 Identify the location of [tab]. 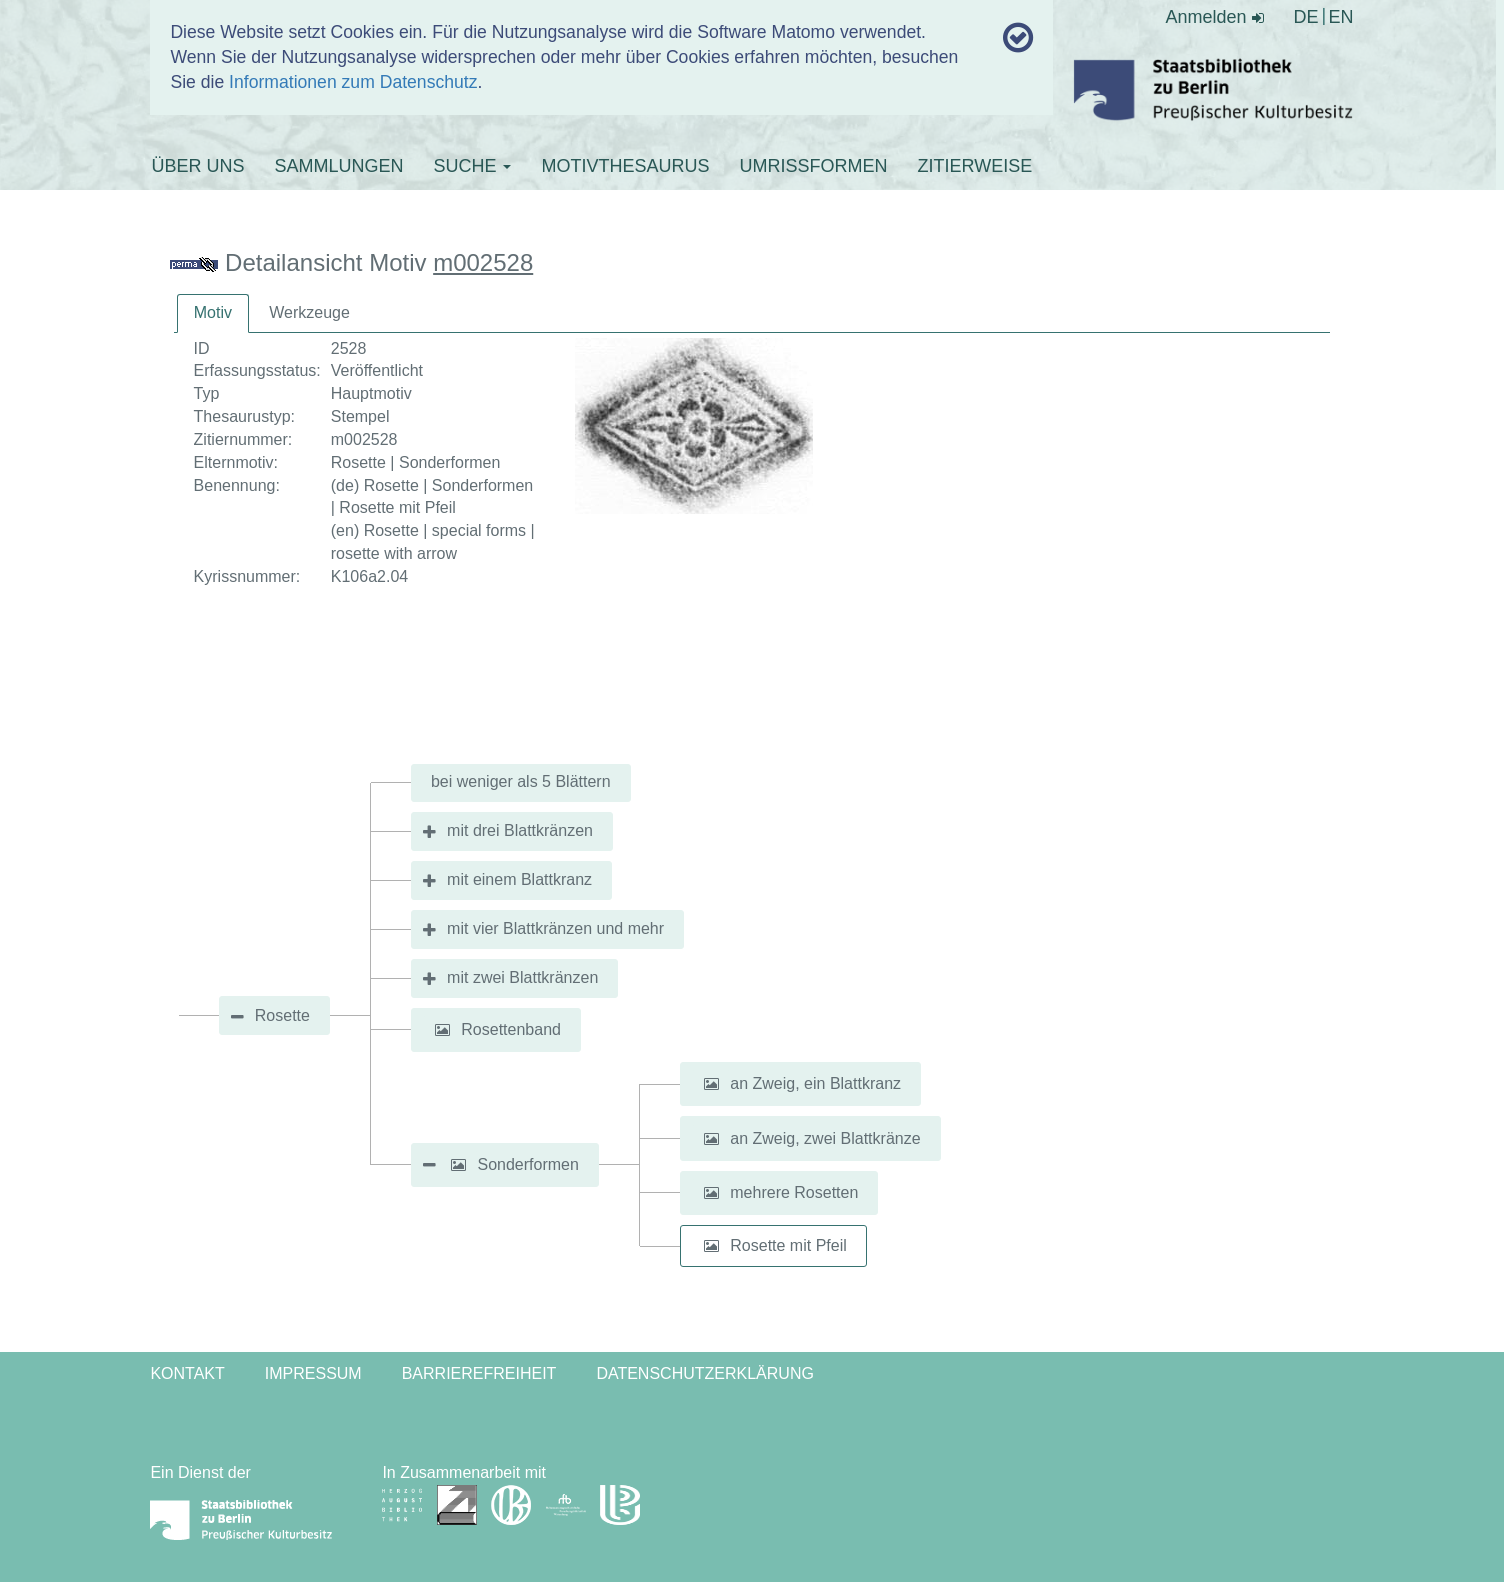
(213, 313).